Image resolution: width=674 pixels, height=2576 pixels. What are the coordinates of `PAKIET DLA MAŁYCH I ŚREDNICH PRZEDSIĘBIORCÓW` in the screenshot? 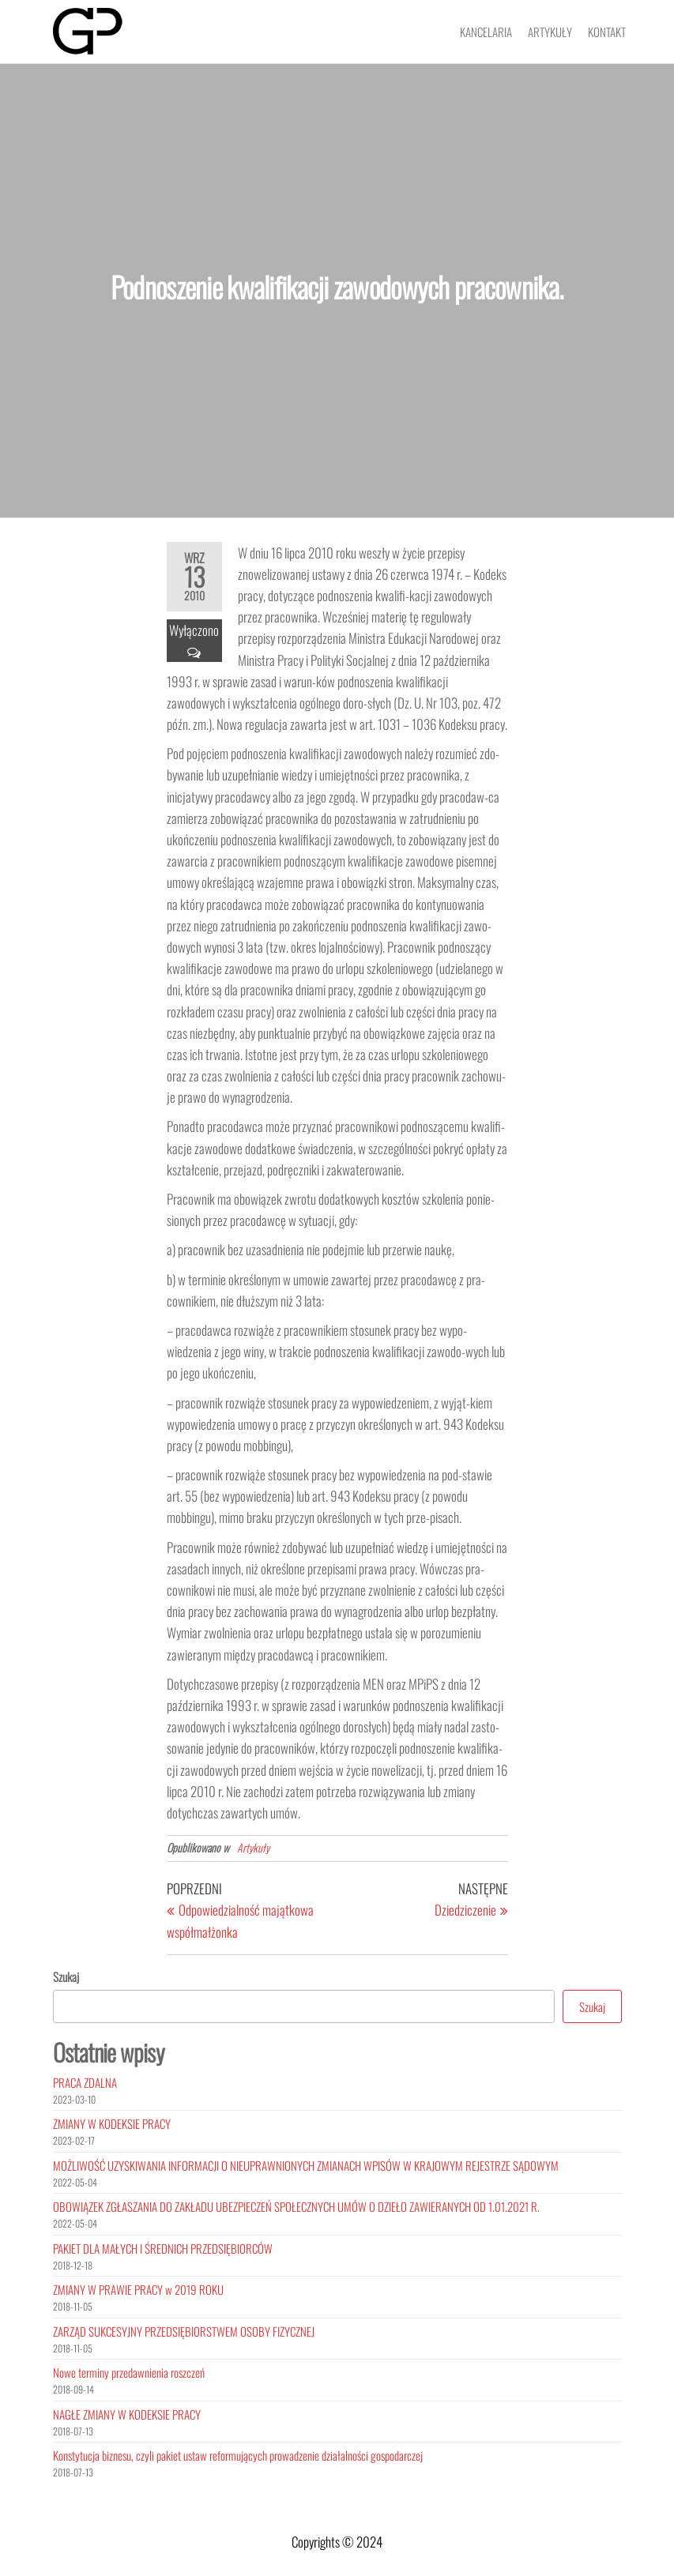 It's located at (163, 2248).